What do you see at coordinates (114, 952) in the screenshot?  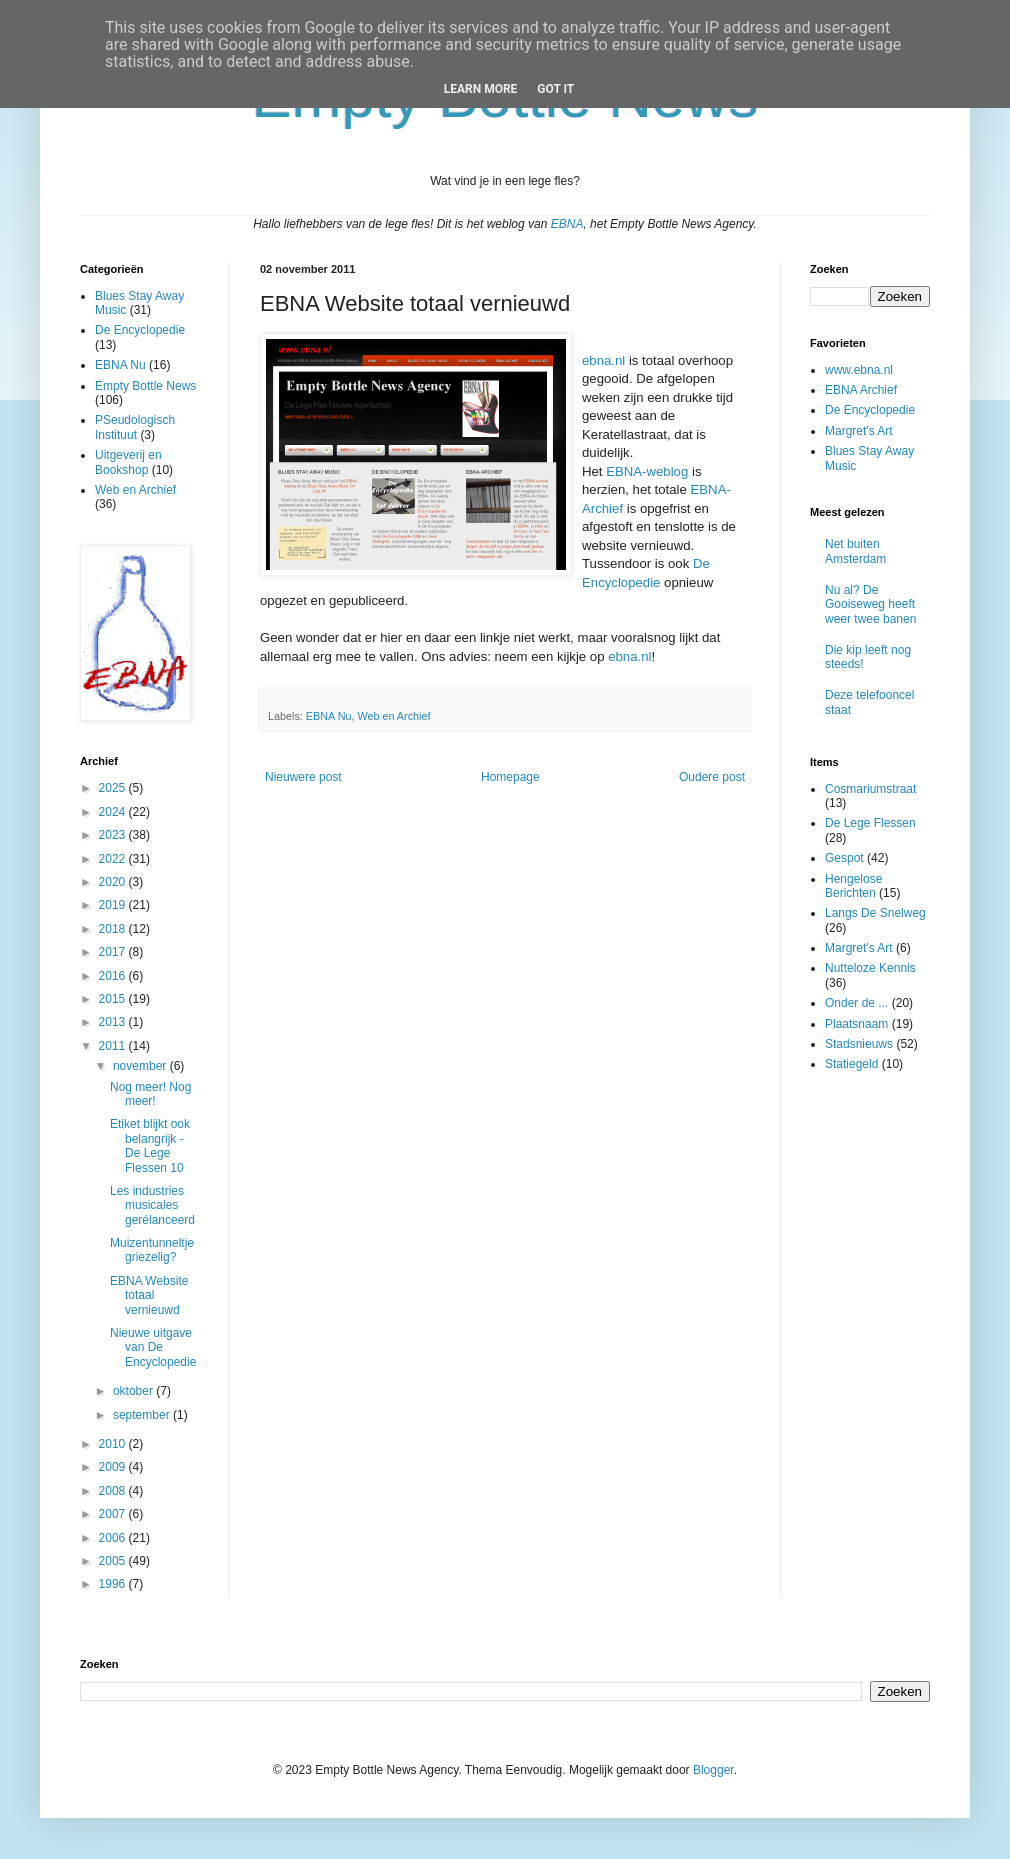 I see `2017` at bounding box center [114, 952].